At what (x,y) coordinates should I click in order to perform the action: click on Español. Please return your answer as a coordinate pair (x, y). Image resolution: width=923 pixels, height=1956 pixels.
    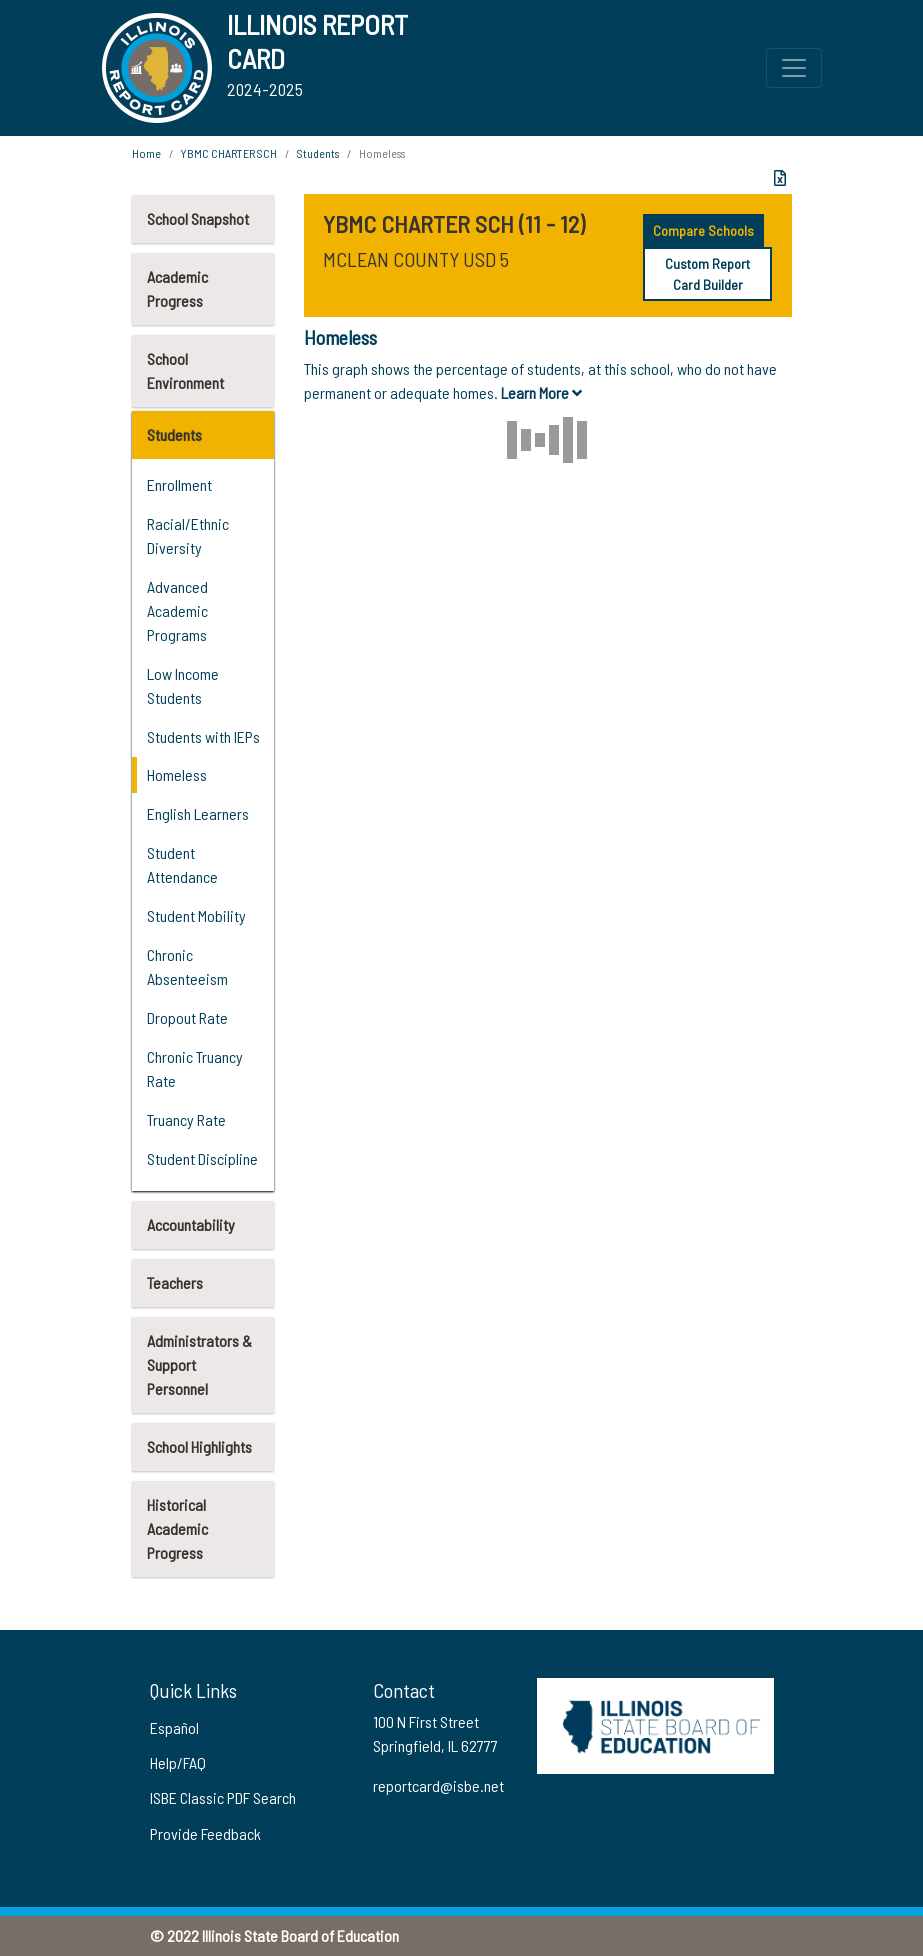
    Looking at the image, I should click on (174, 1727).